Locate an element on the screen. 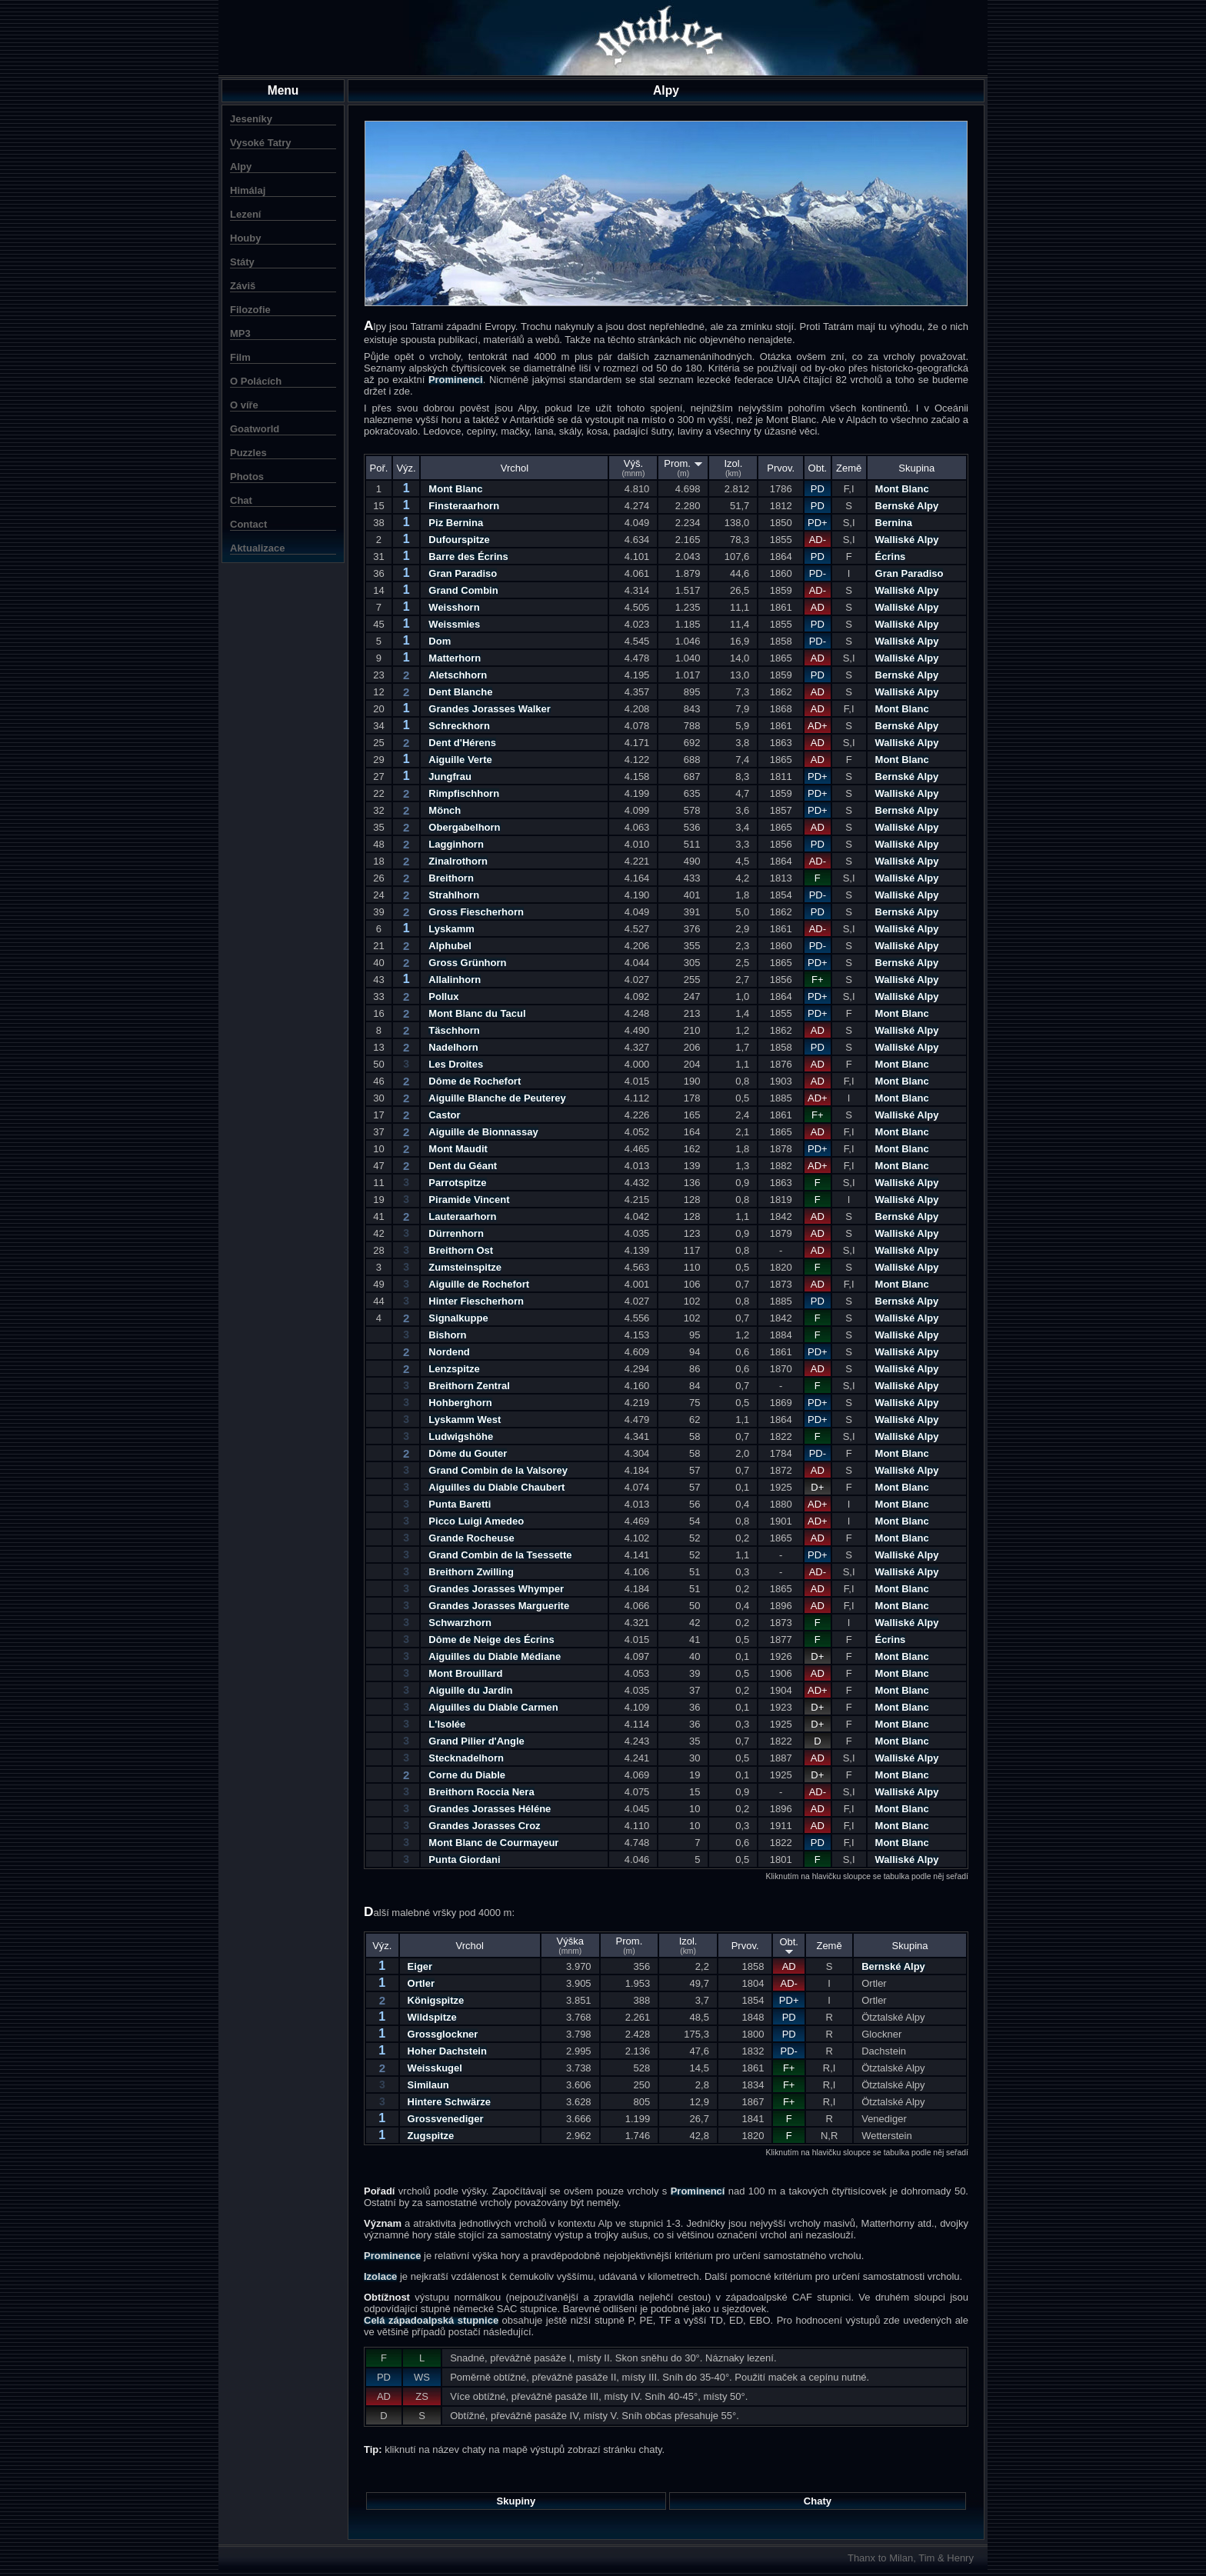  Mönch is located at coordinates (444, 810).